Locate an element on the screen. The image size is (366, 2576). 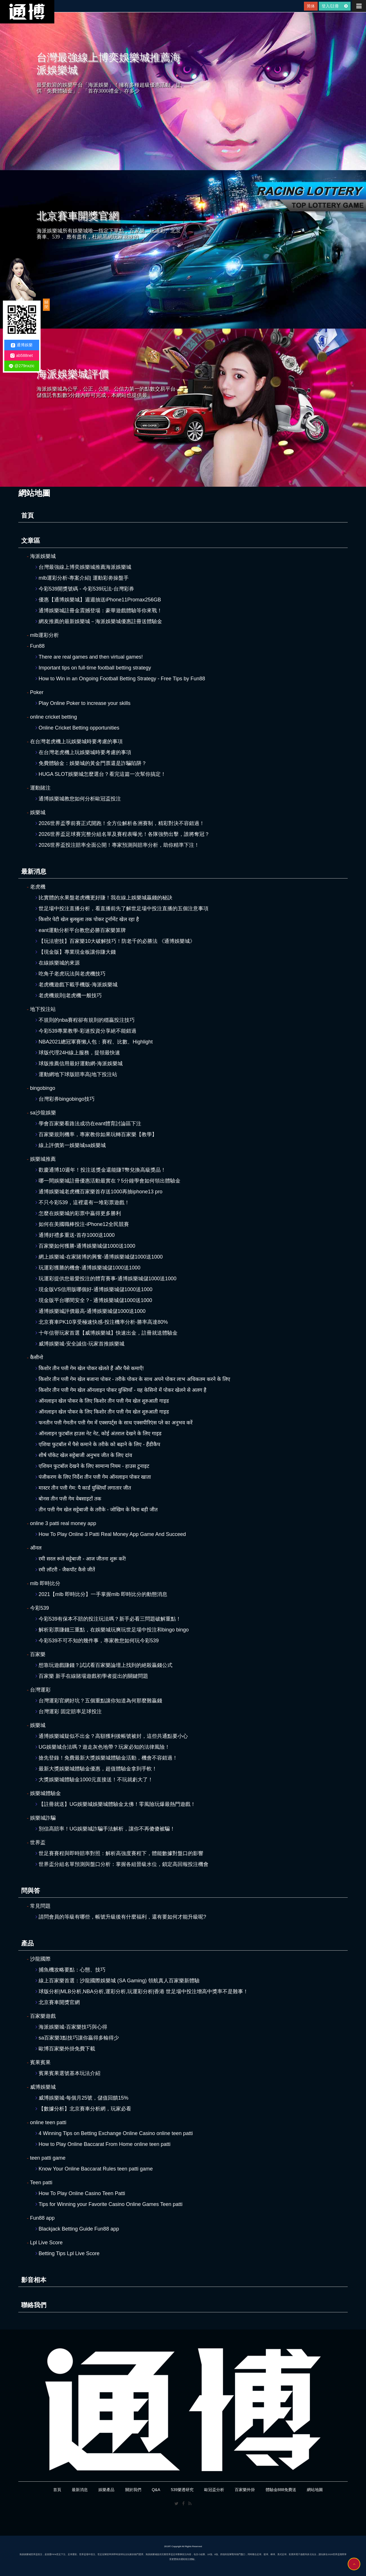
娛樂城 is located at coordinates (36, 812).